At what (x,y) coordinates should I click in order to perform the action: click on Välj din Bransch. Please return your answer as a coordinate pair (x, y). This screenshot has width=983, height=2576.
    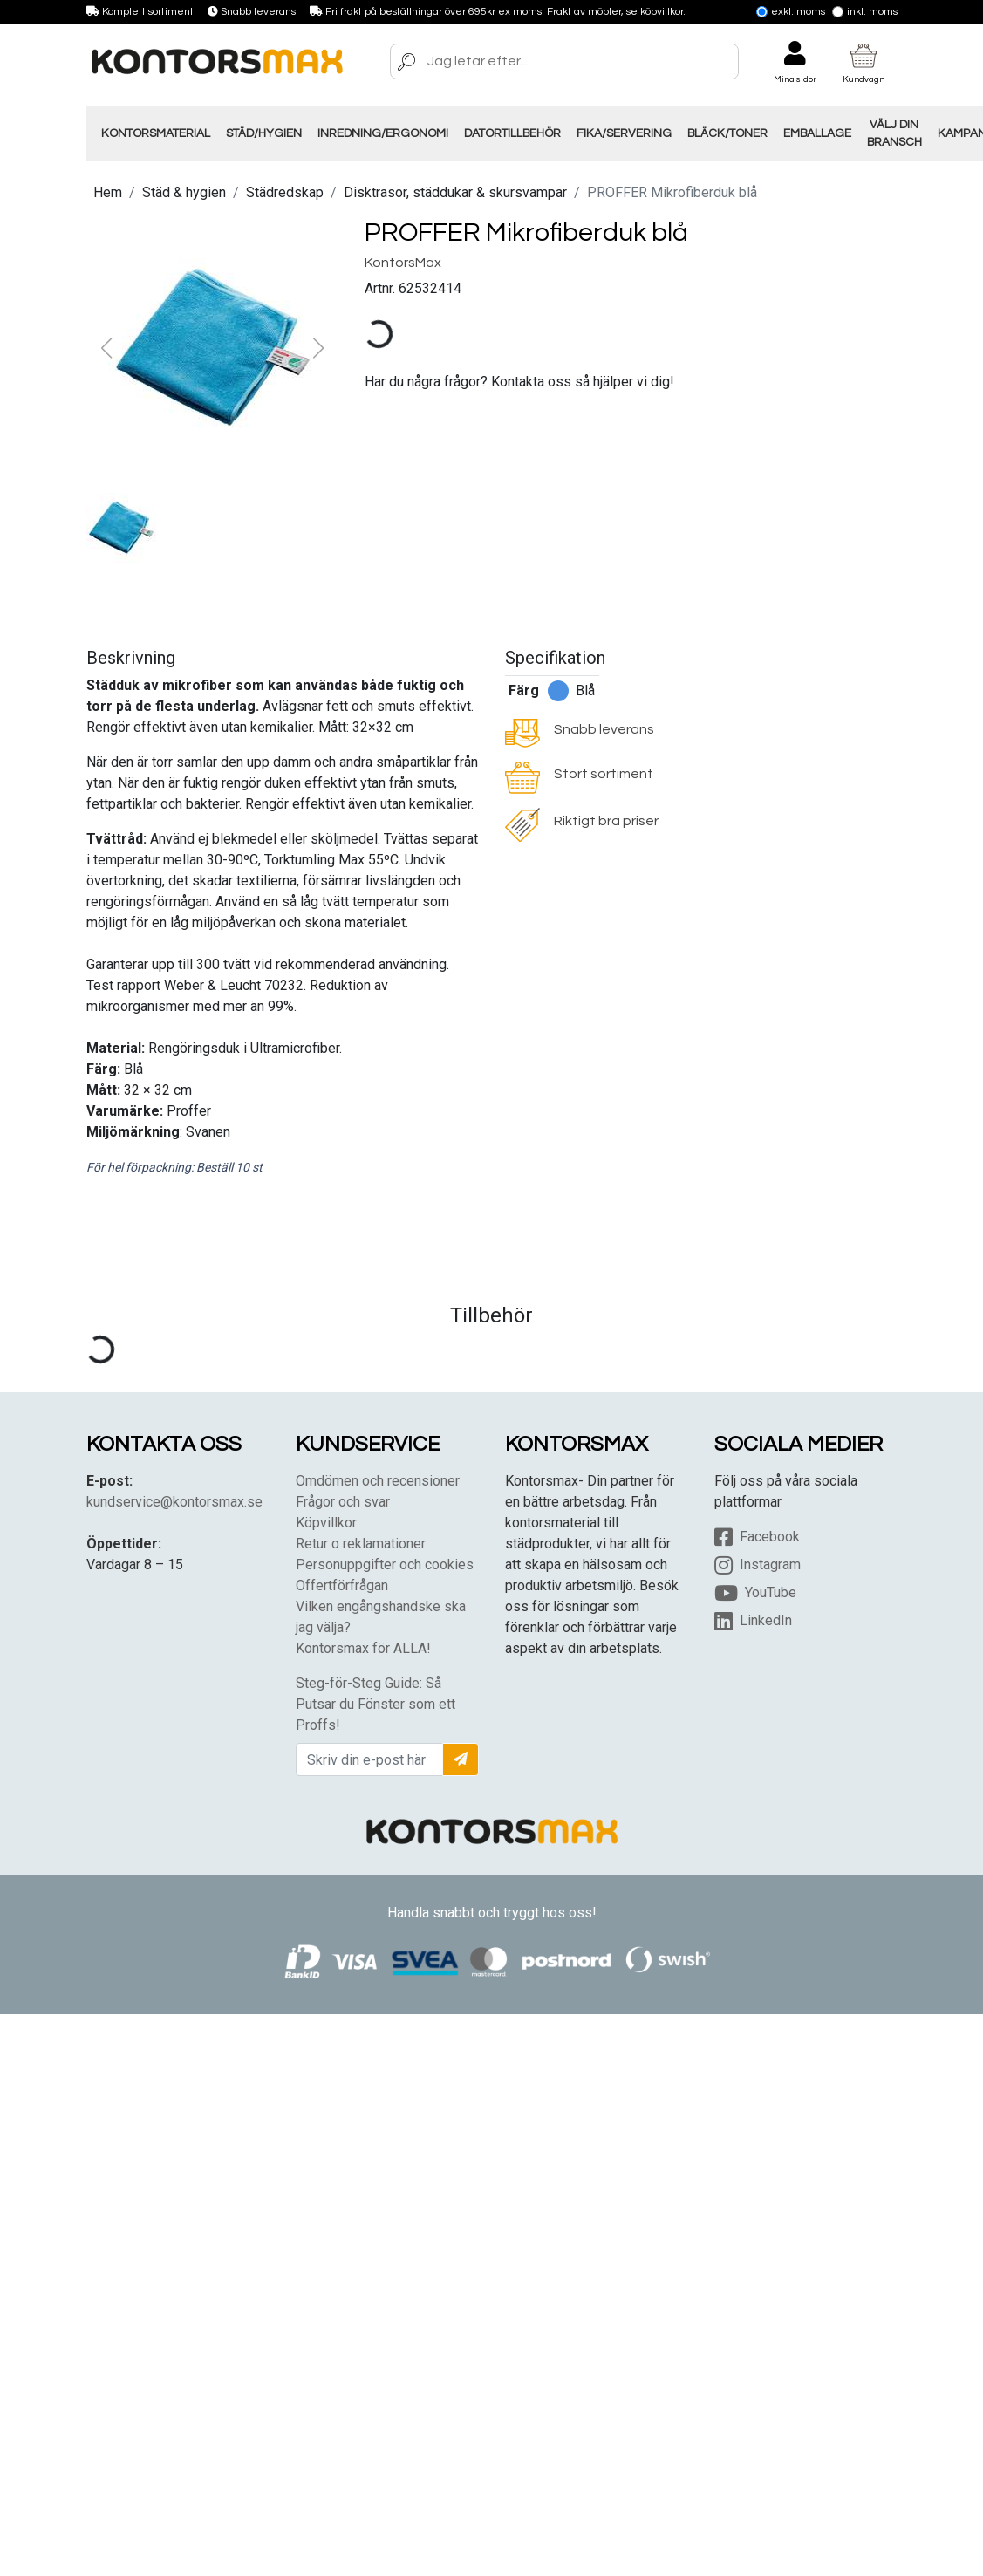
    Looking at the image, I should click on (894, 133).